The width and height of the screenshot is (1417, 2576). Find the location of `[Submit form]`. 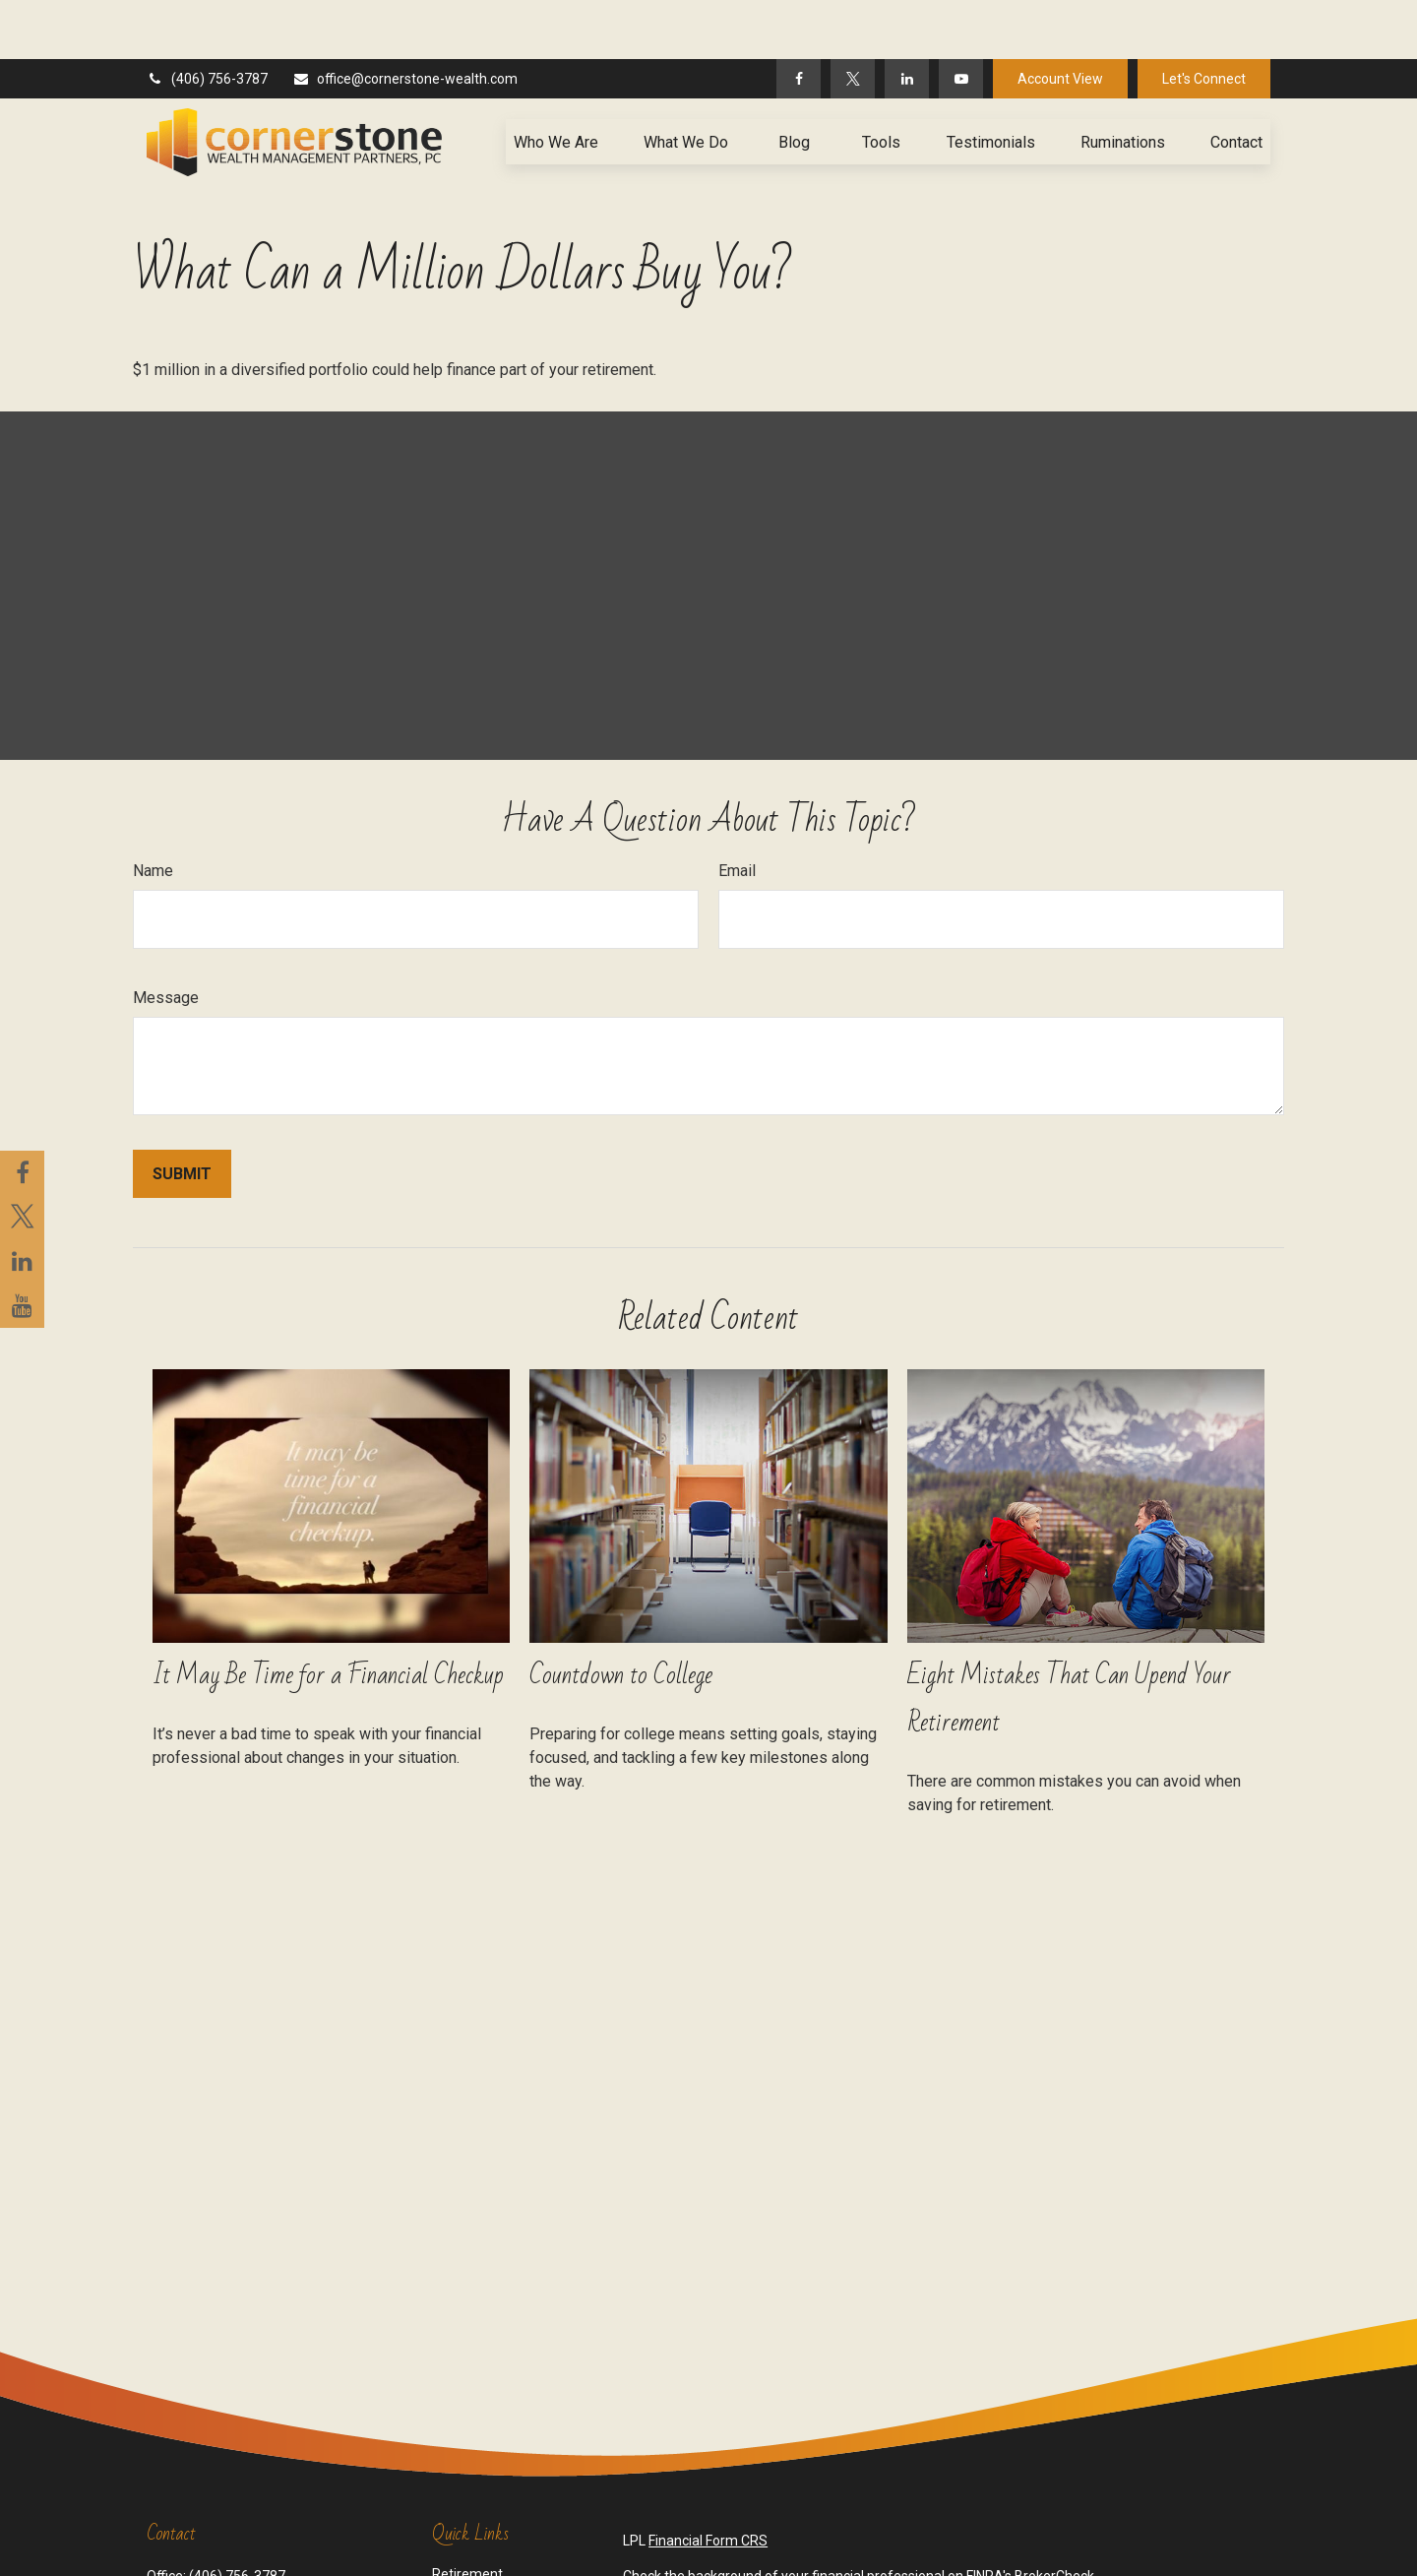

[Submit form] is located at coordinates (182, 1115).